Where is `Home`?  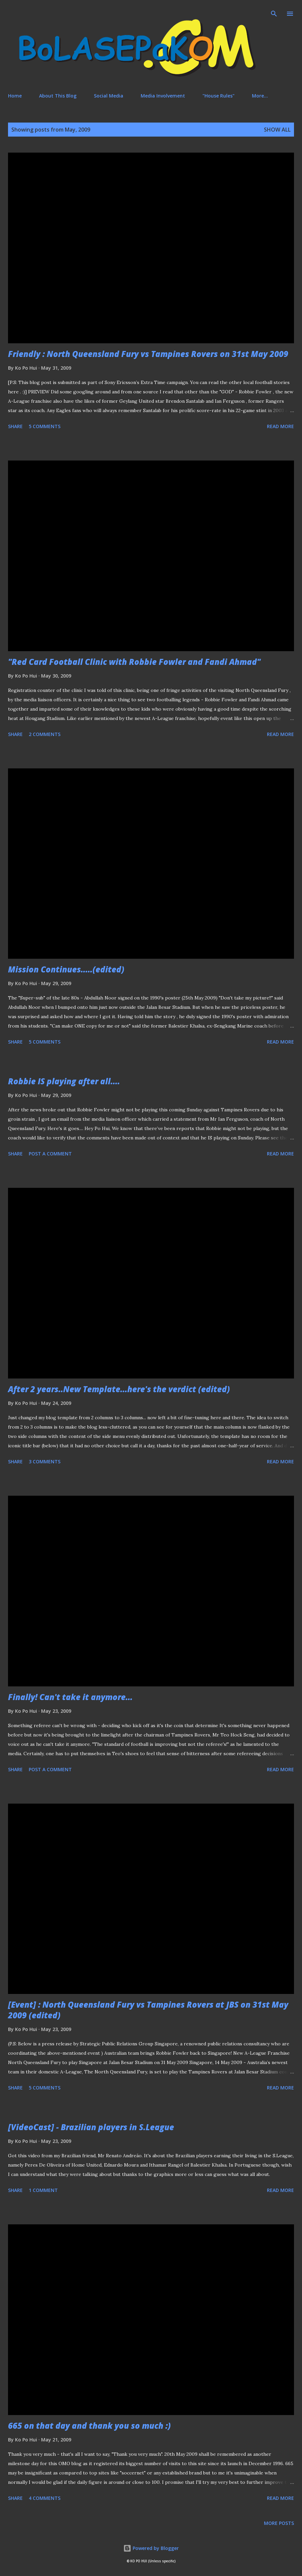
Home is located at coordinates (15, 96).